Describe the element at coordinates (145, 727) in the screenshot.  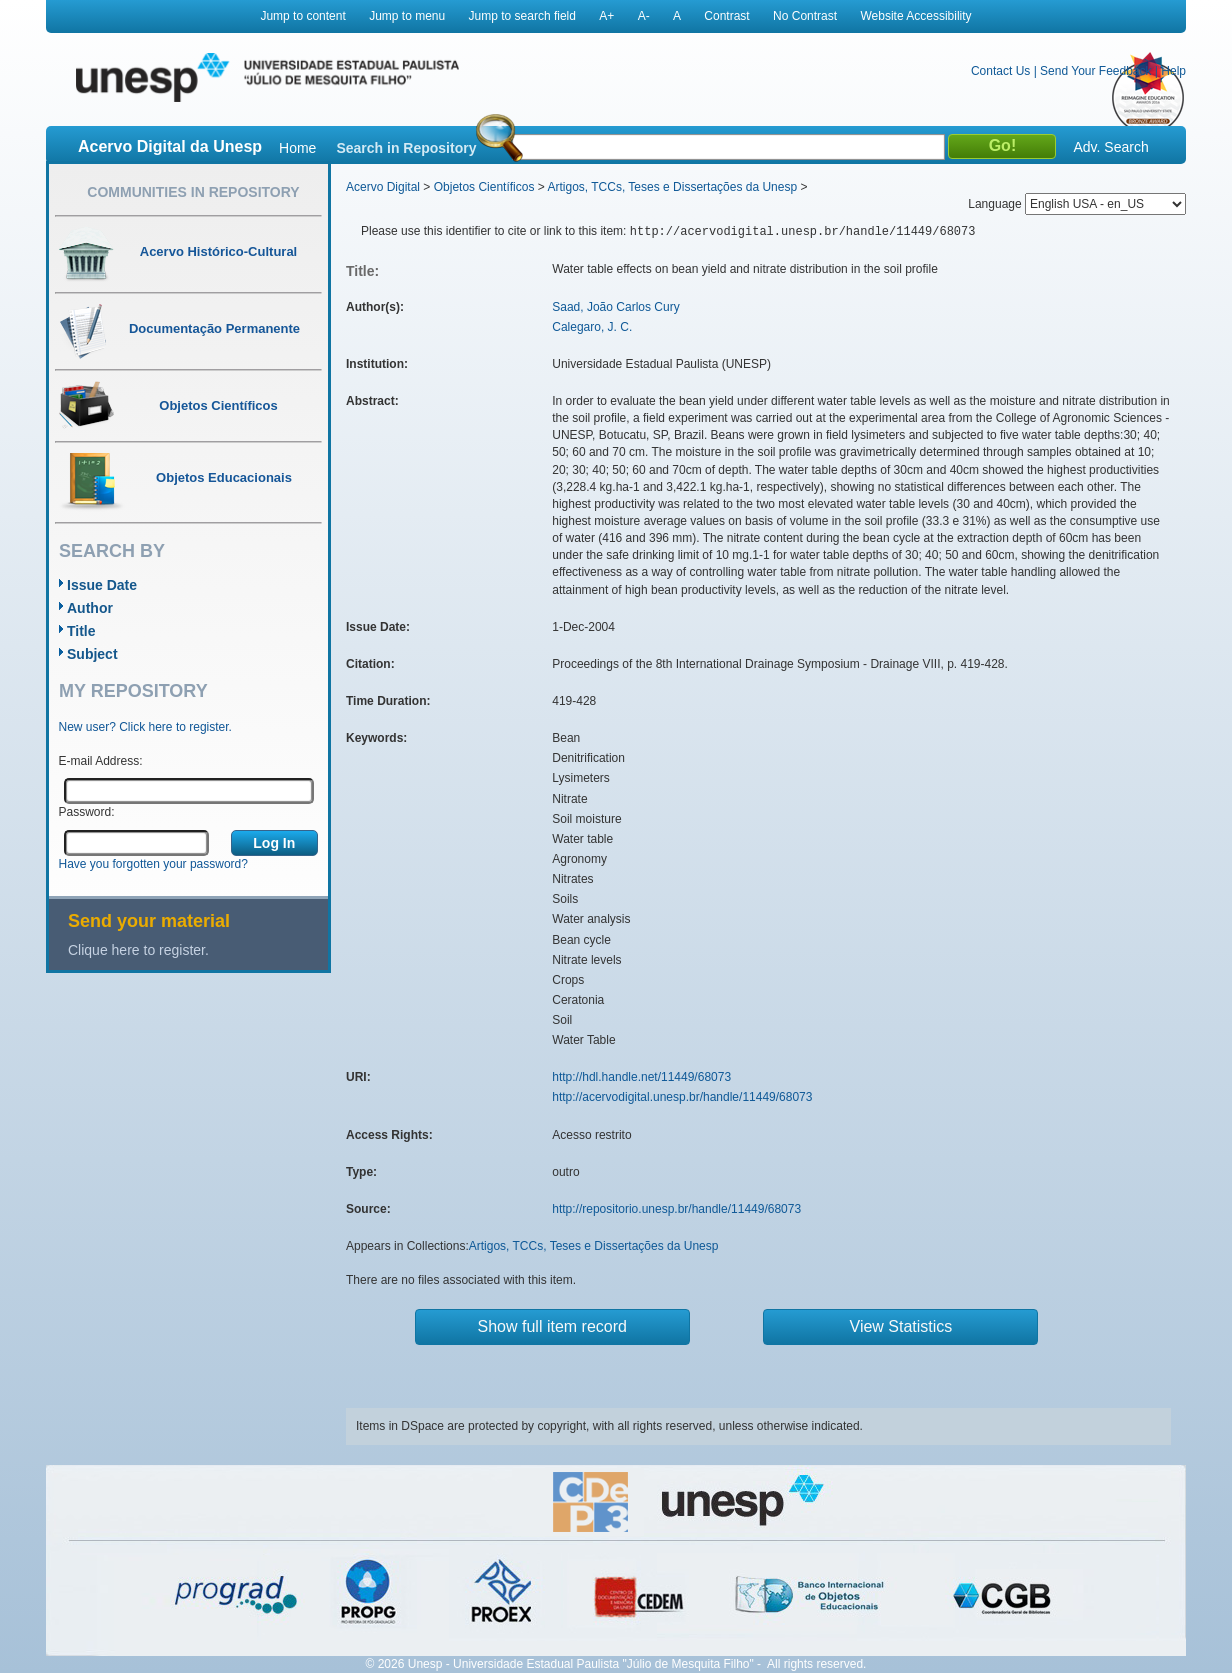
I see `New user? Click here to register.` at that location.